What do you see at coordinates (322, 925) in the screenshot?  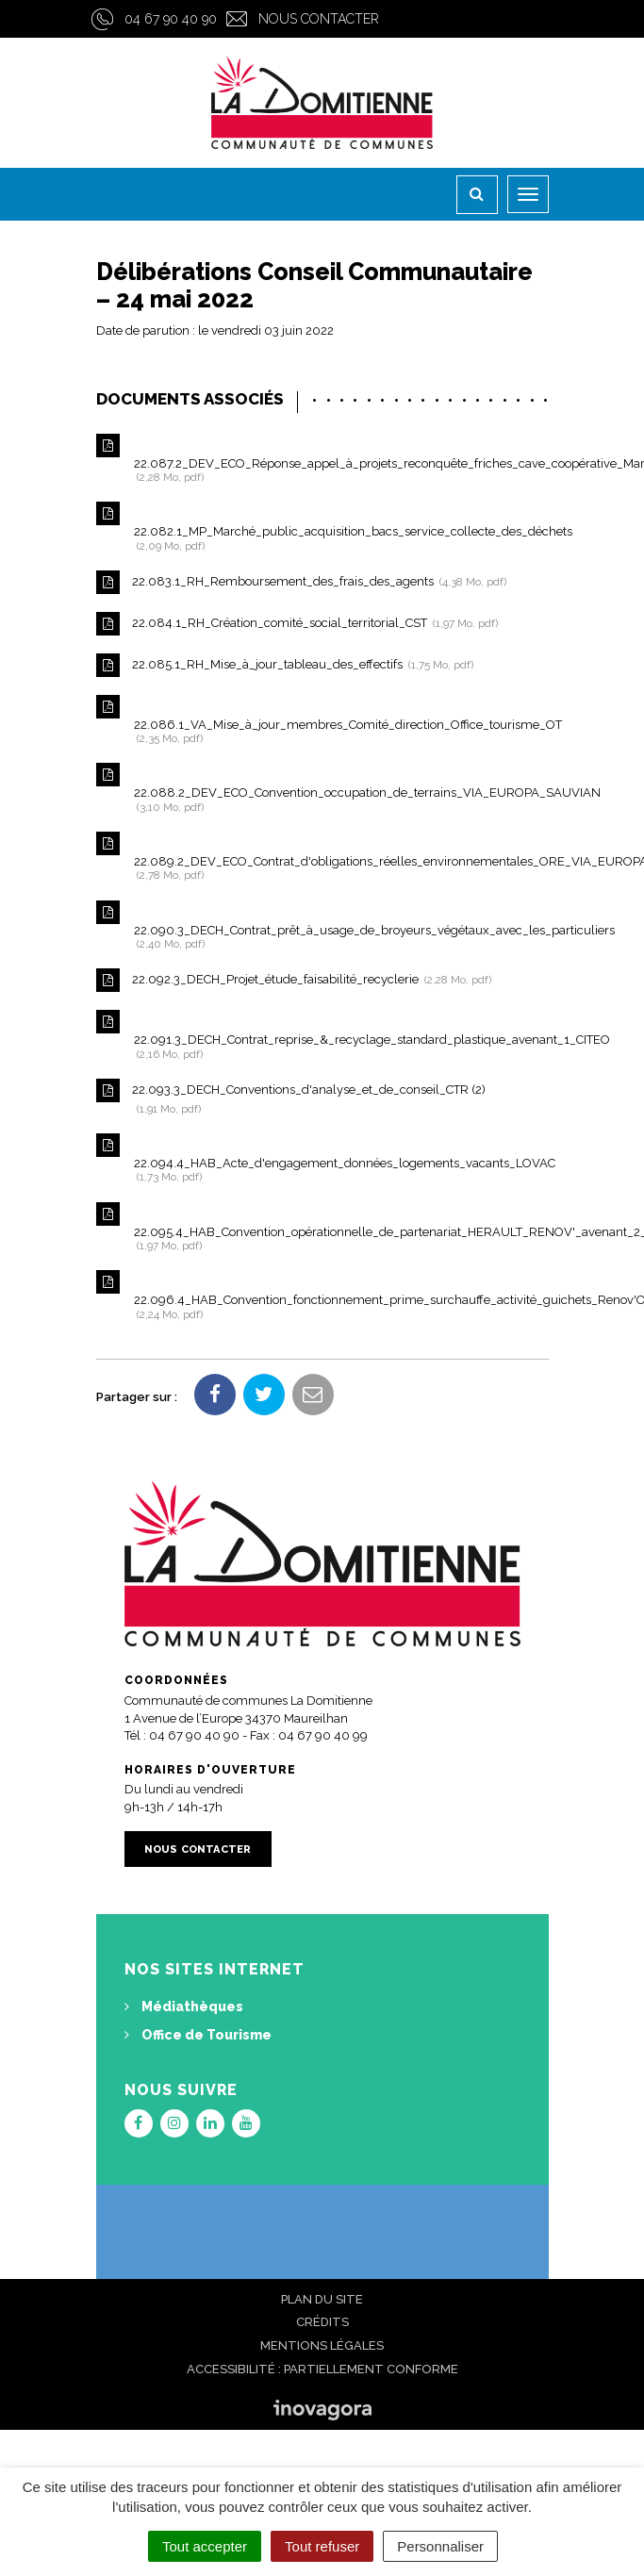 I see `22.090.3_DECH_Contrat_prêt_à_usage_de_broyeurs_végétaux_avec_les_particuliers` at bounding box center [322, 925].